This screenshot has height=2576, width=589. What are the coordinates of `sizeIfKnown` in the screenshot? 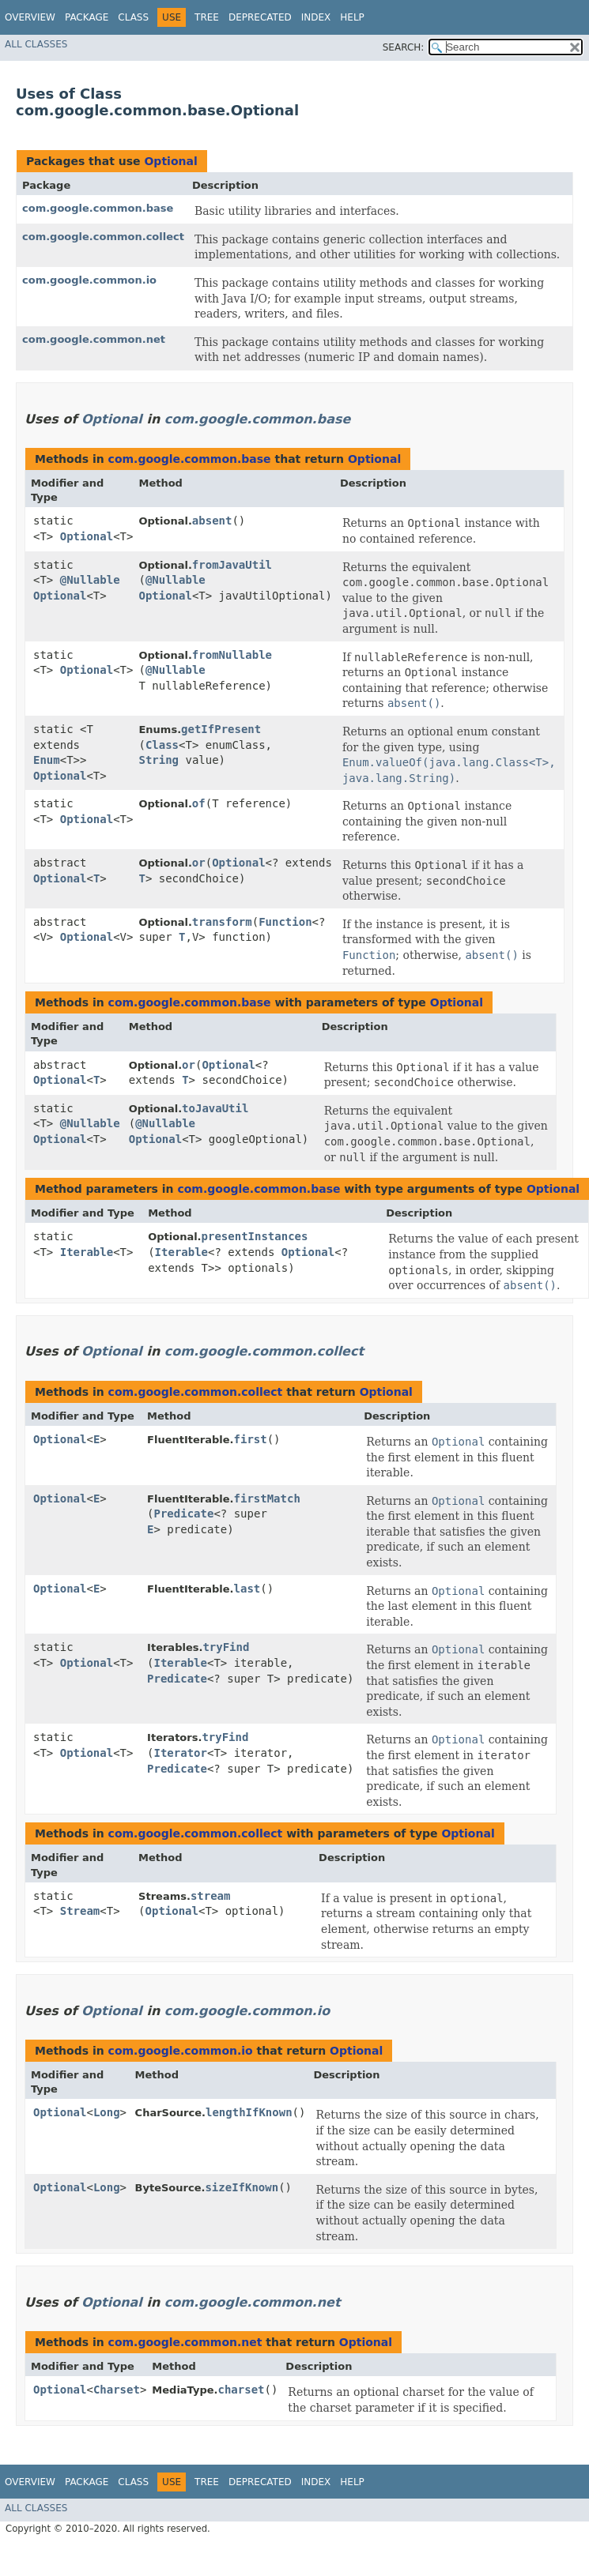 It's located at (241, 2187).